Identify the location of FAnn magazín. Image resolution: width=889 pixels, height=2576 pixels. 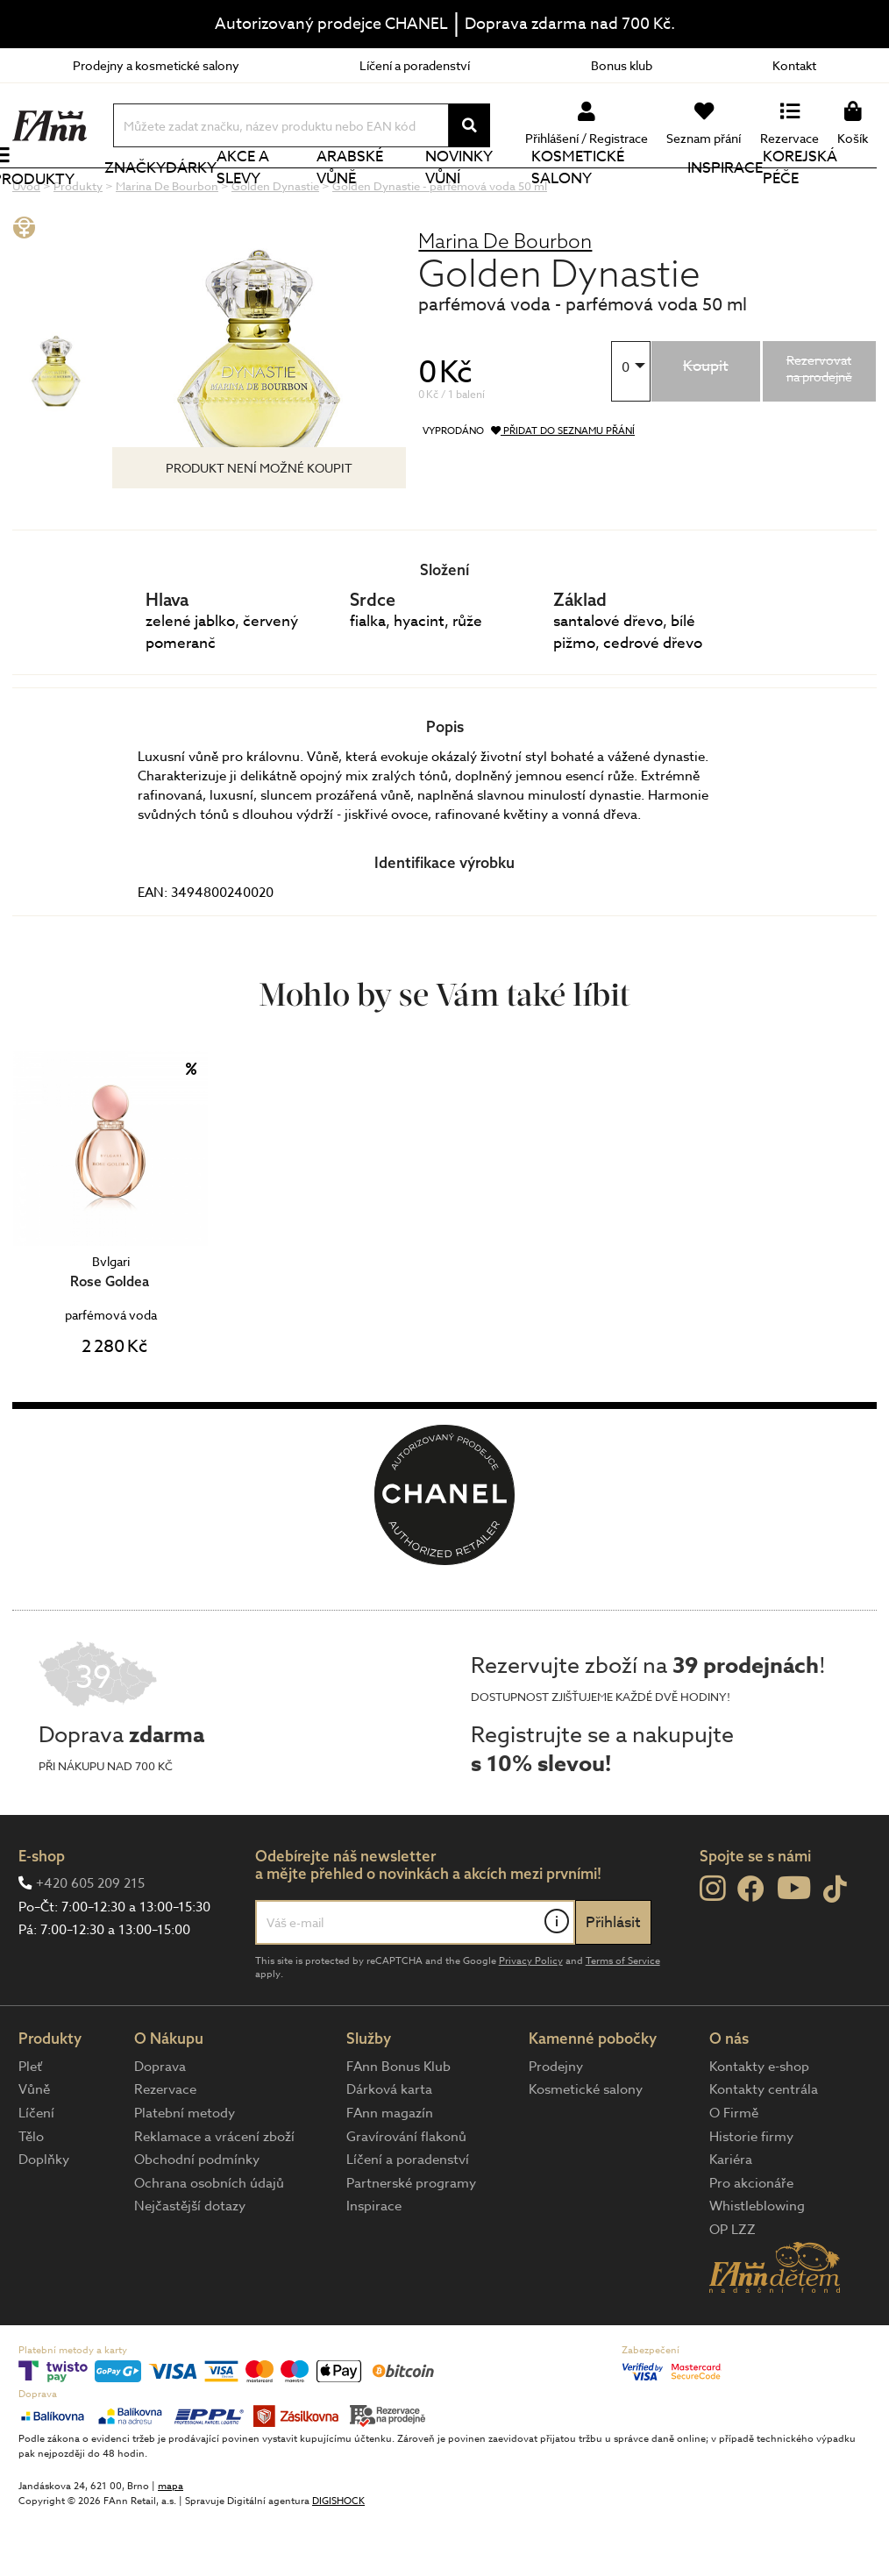
(389, 2171).